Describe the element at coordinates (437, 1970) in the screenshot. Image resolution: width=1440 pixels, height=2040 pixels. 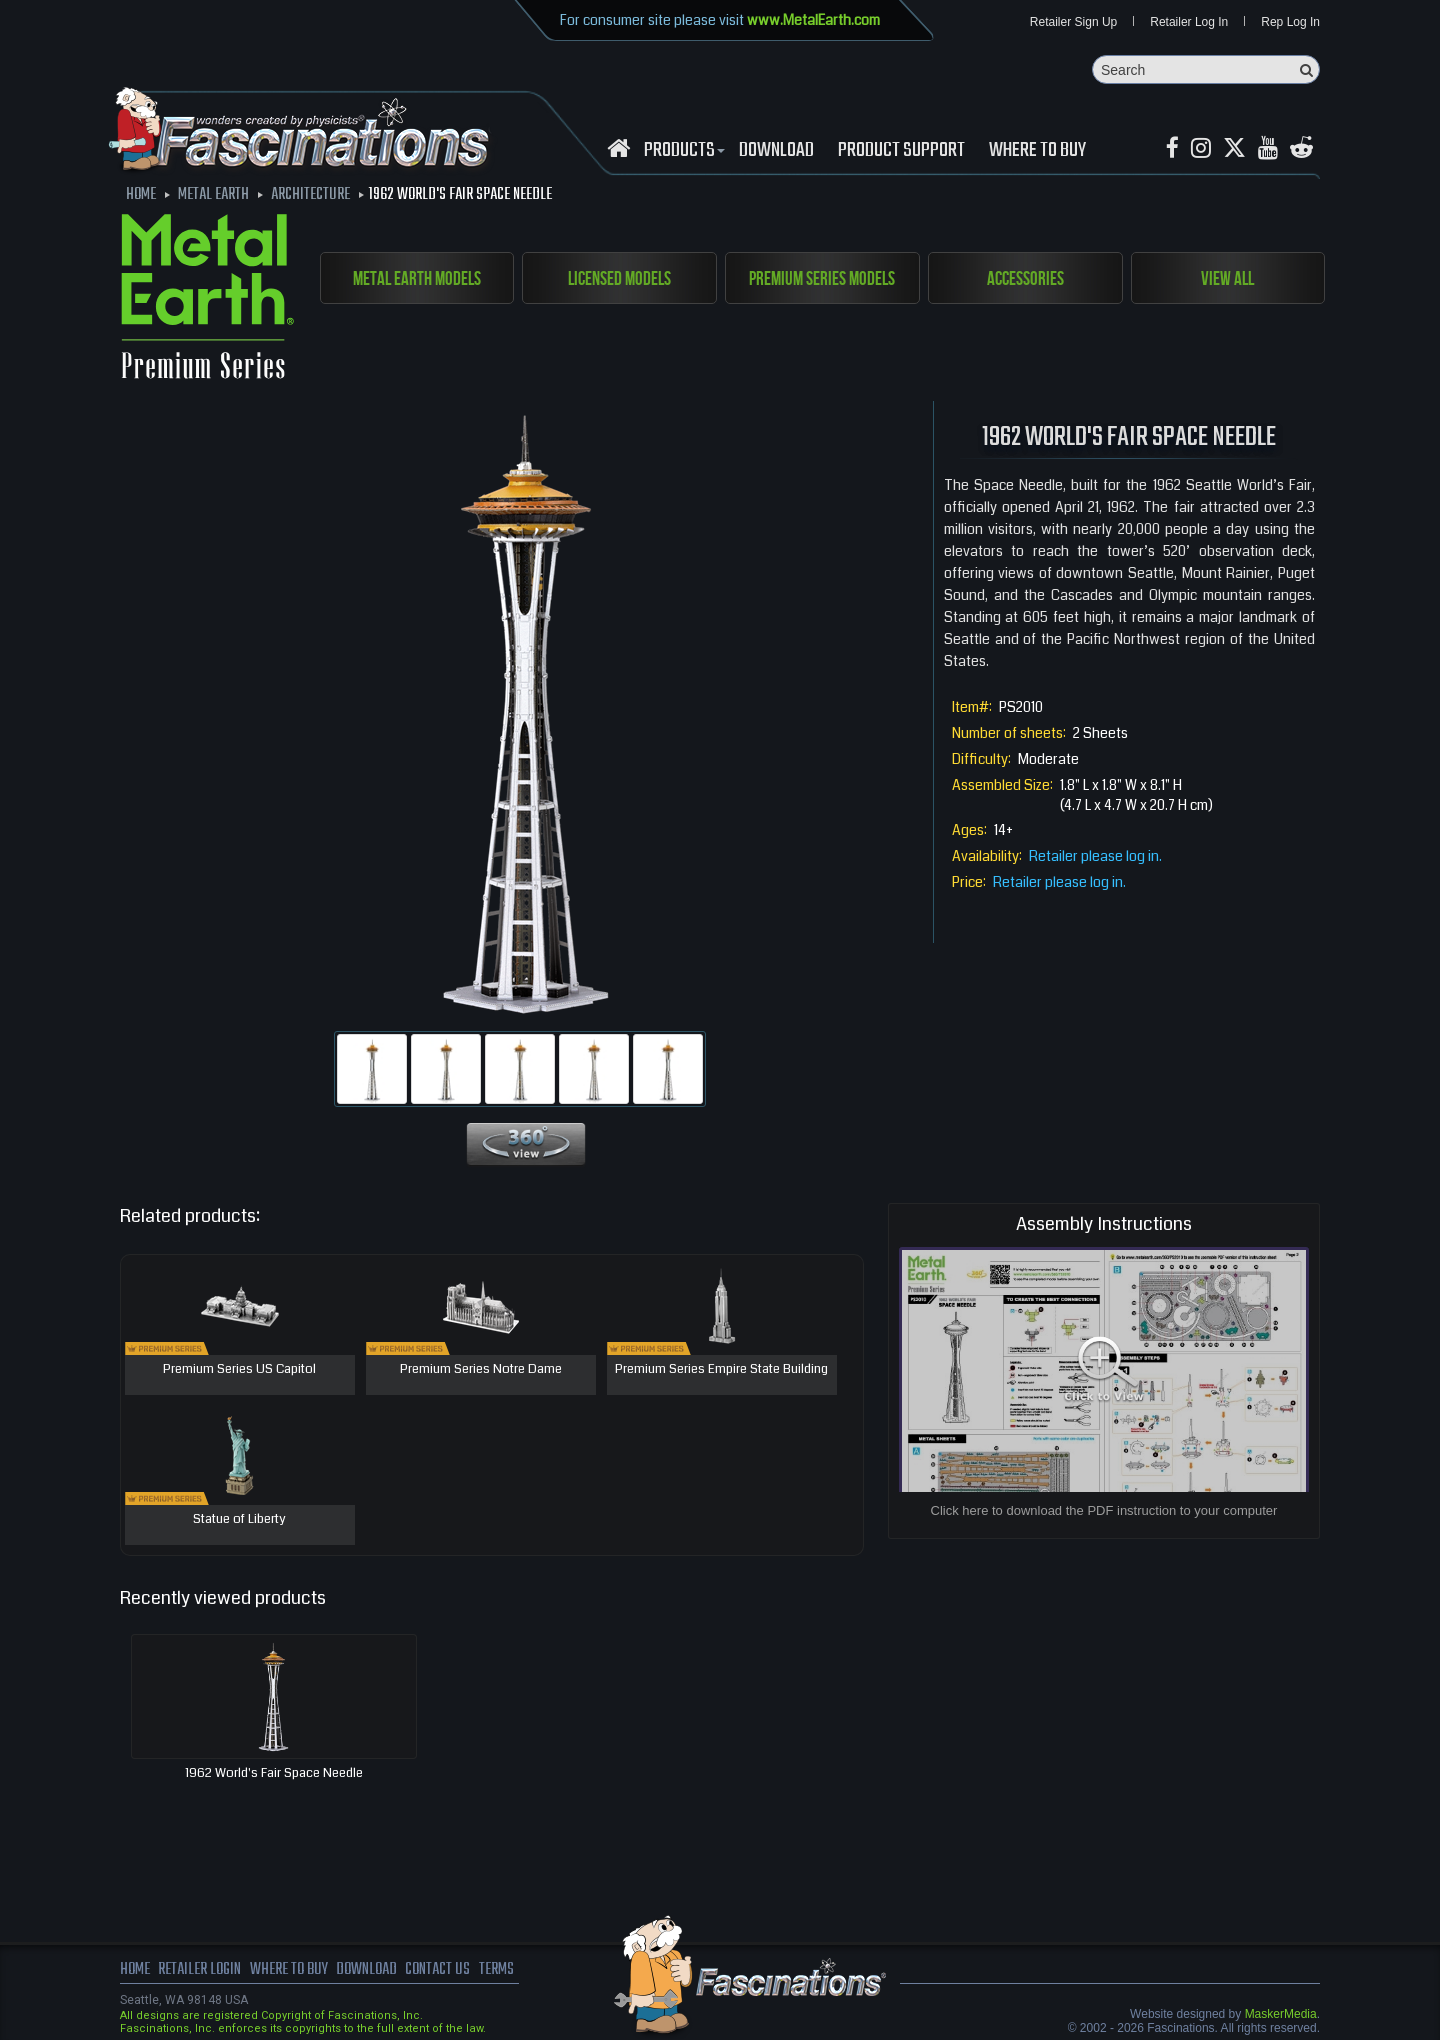
I see `Contact us` at that location.